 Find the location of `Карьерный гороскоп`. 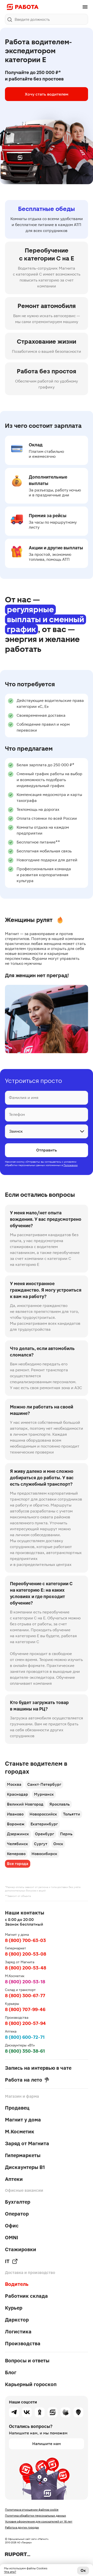

Карьерный гороскоп is located at coordinates (31, 2384).